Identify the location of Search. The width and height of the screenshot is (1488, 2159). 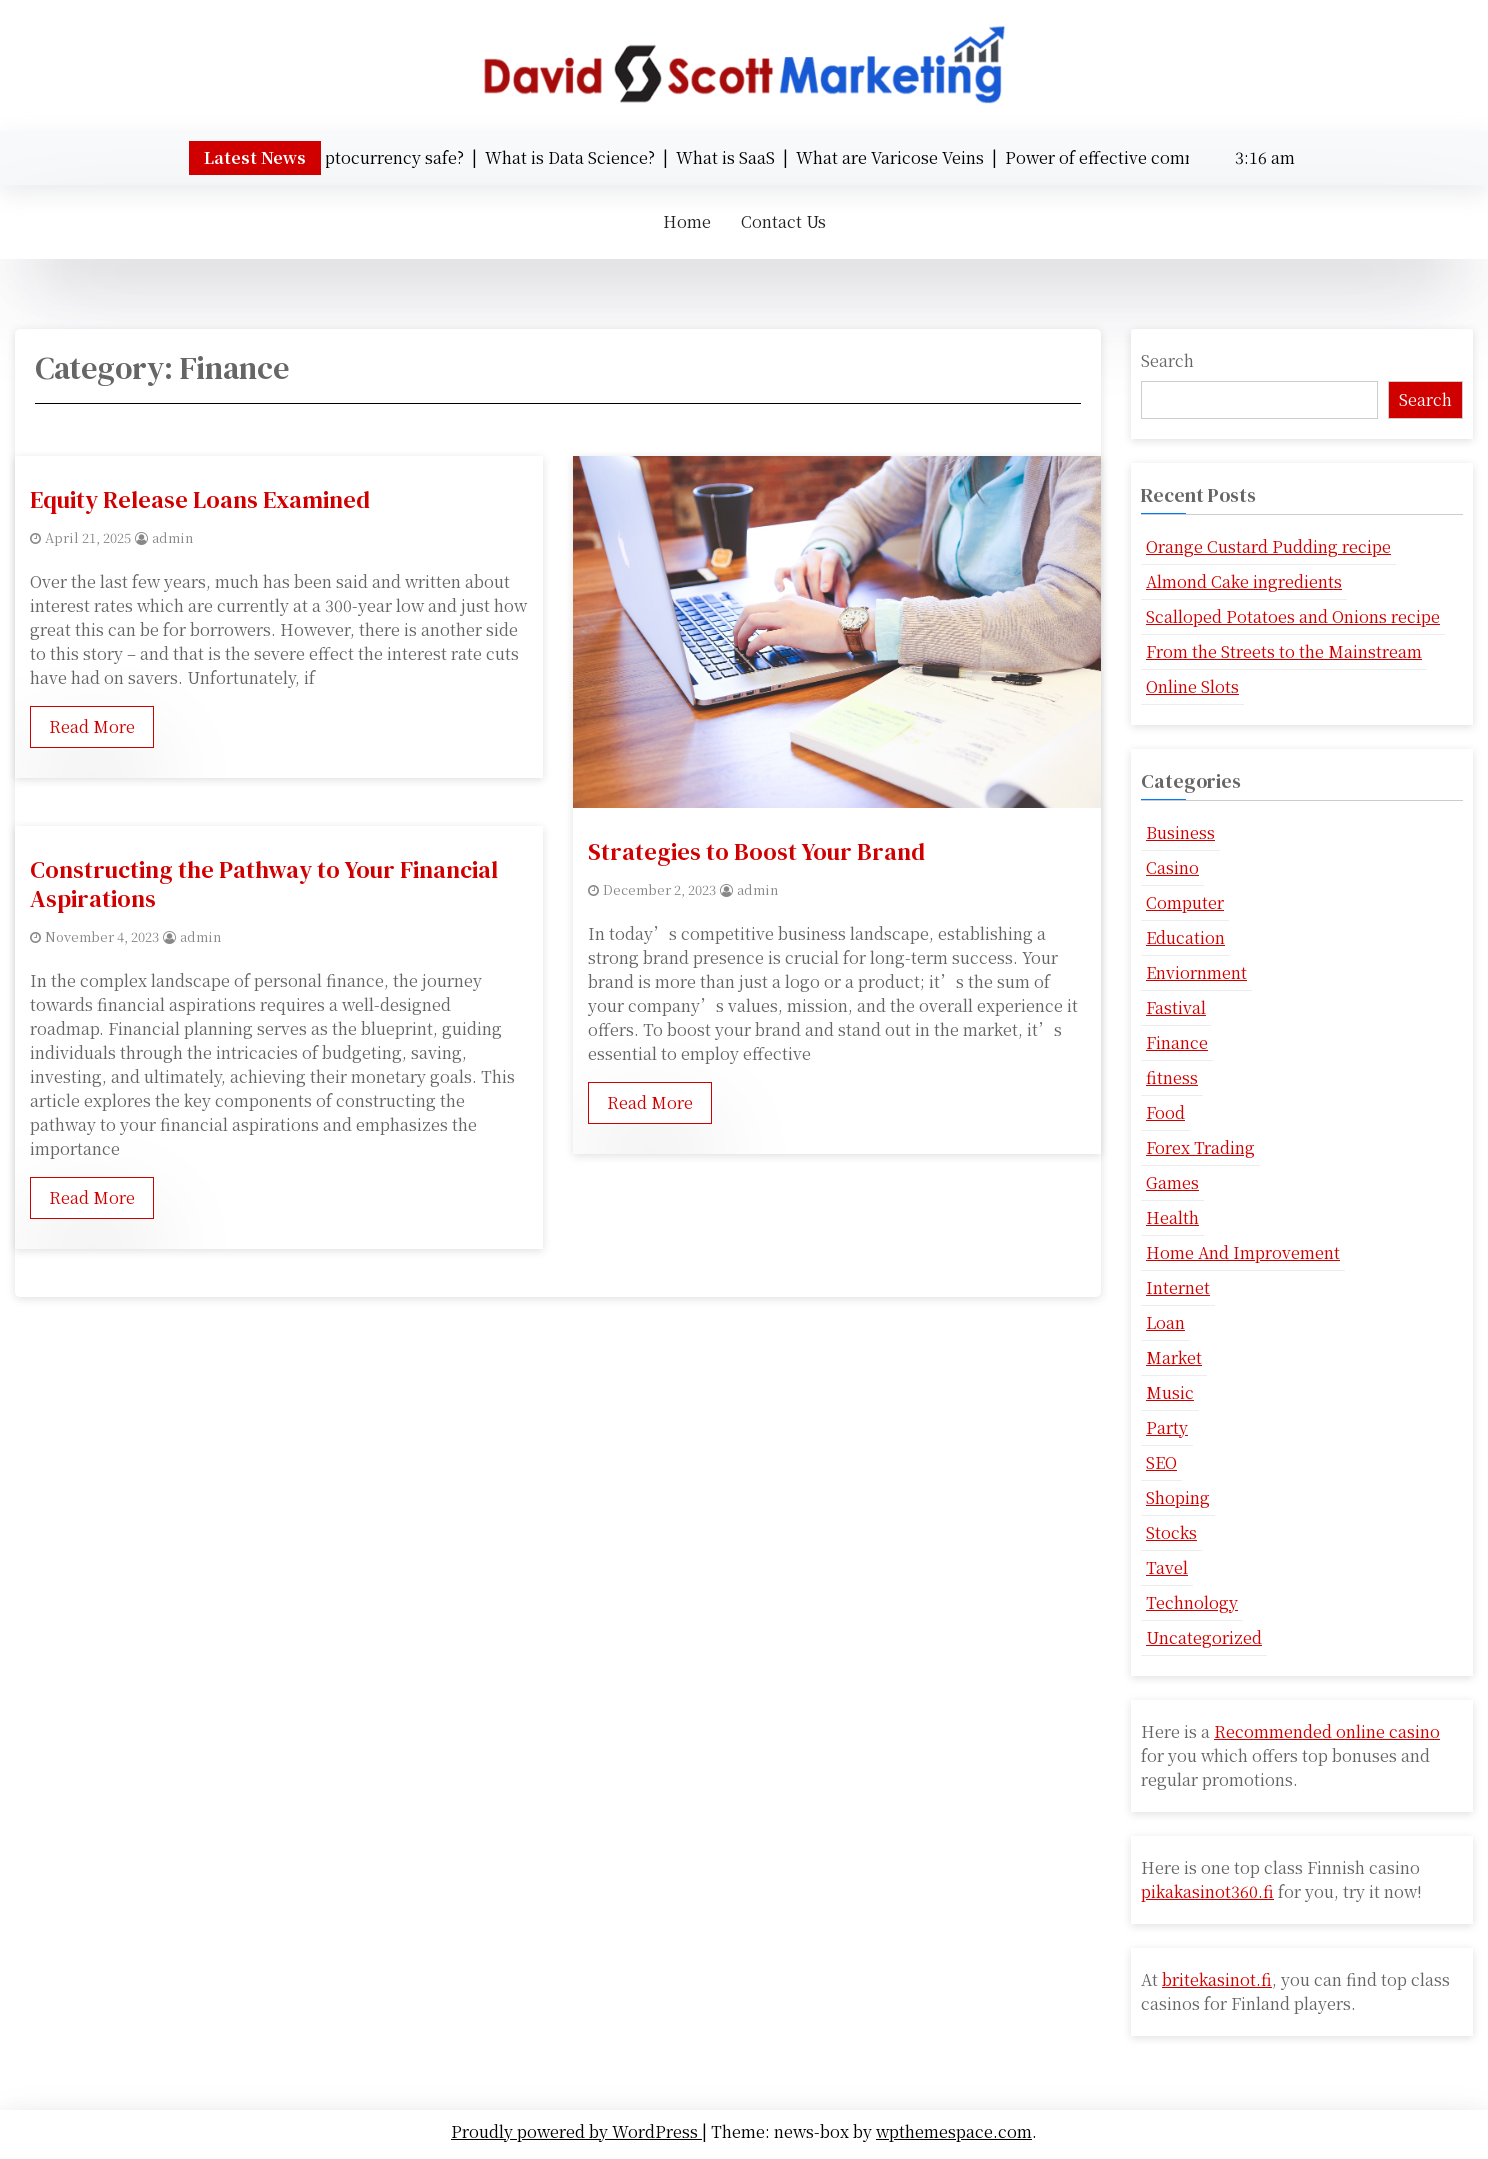
(1167, 360).